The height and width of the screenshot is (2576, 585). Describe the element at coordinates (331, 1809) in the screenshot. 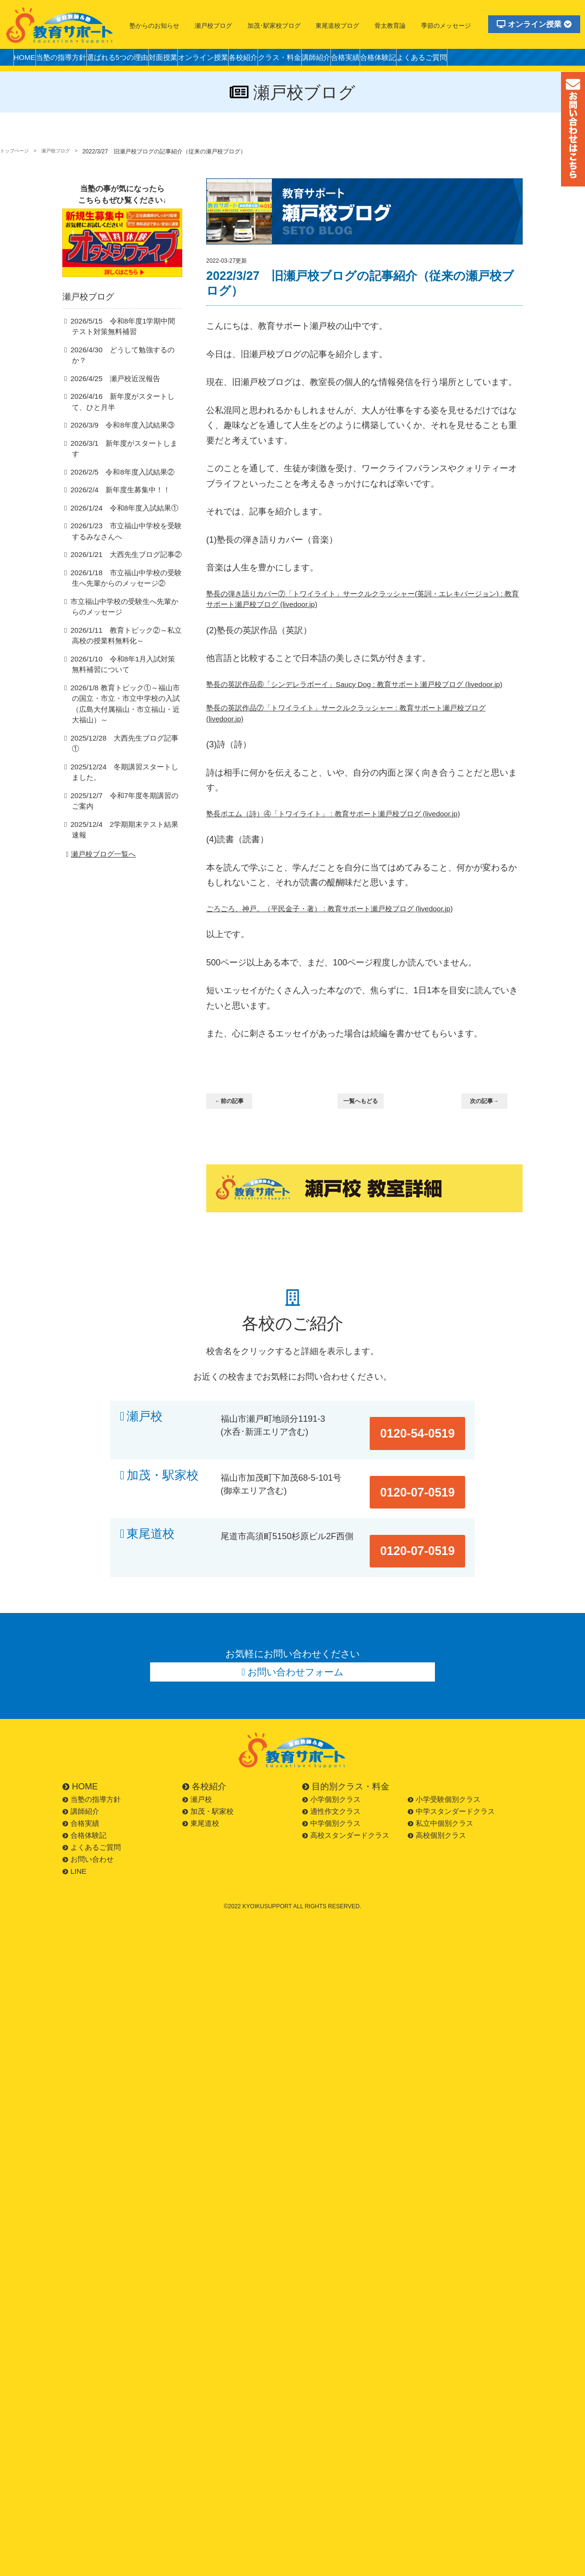

I see `中学個別クラス` at that location.